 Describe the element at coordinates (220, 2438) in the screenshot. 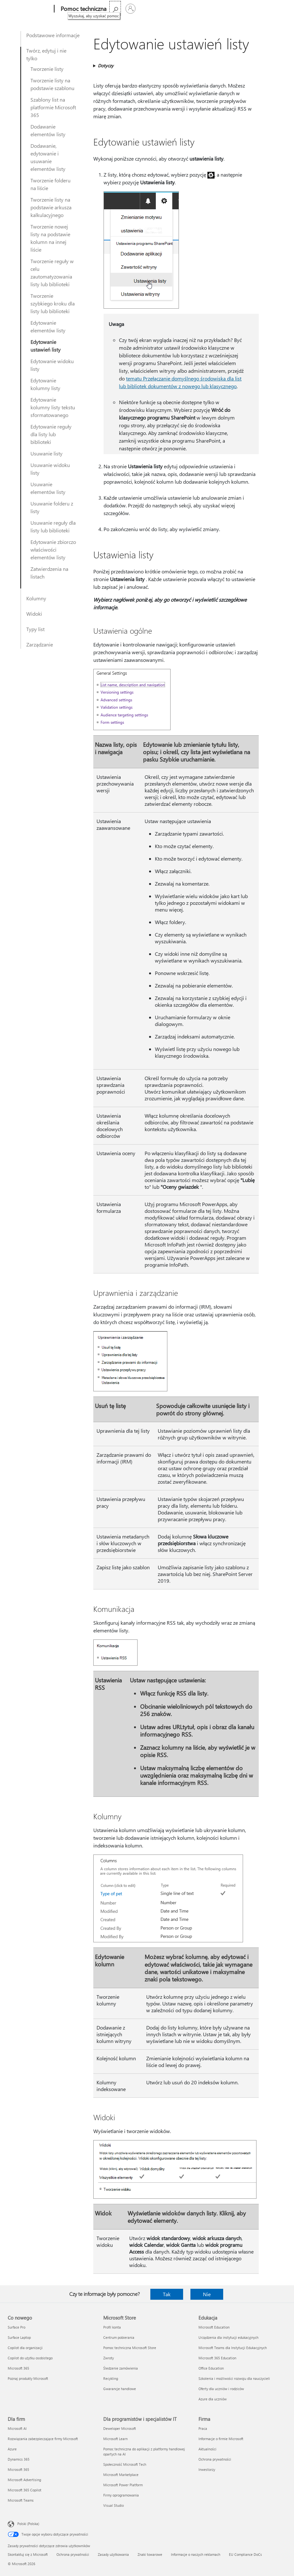

I see `Informacje o firmie Microsoft [Informacje o firmie Microsoft Firma]` at that location.